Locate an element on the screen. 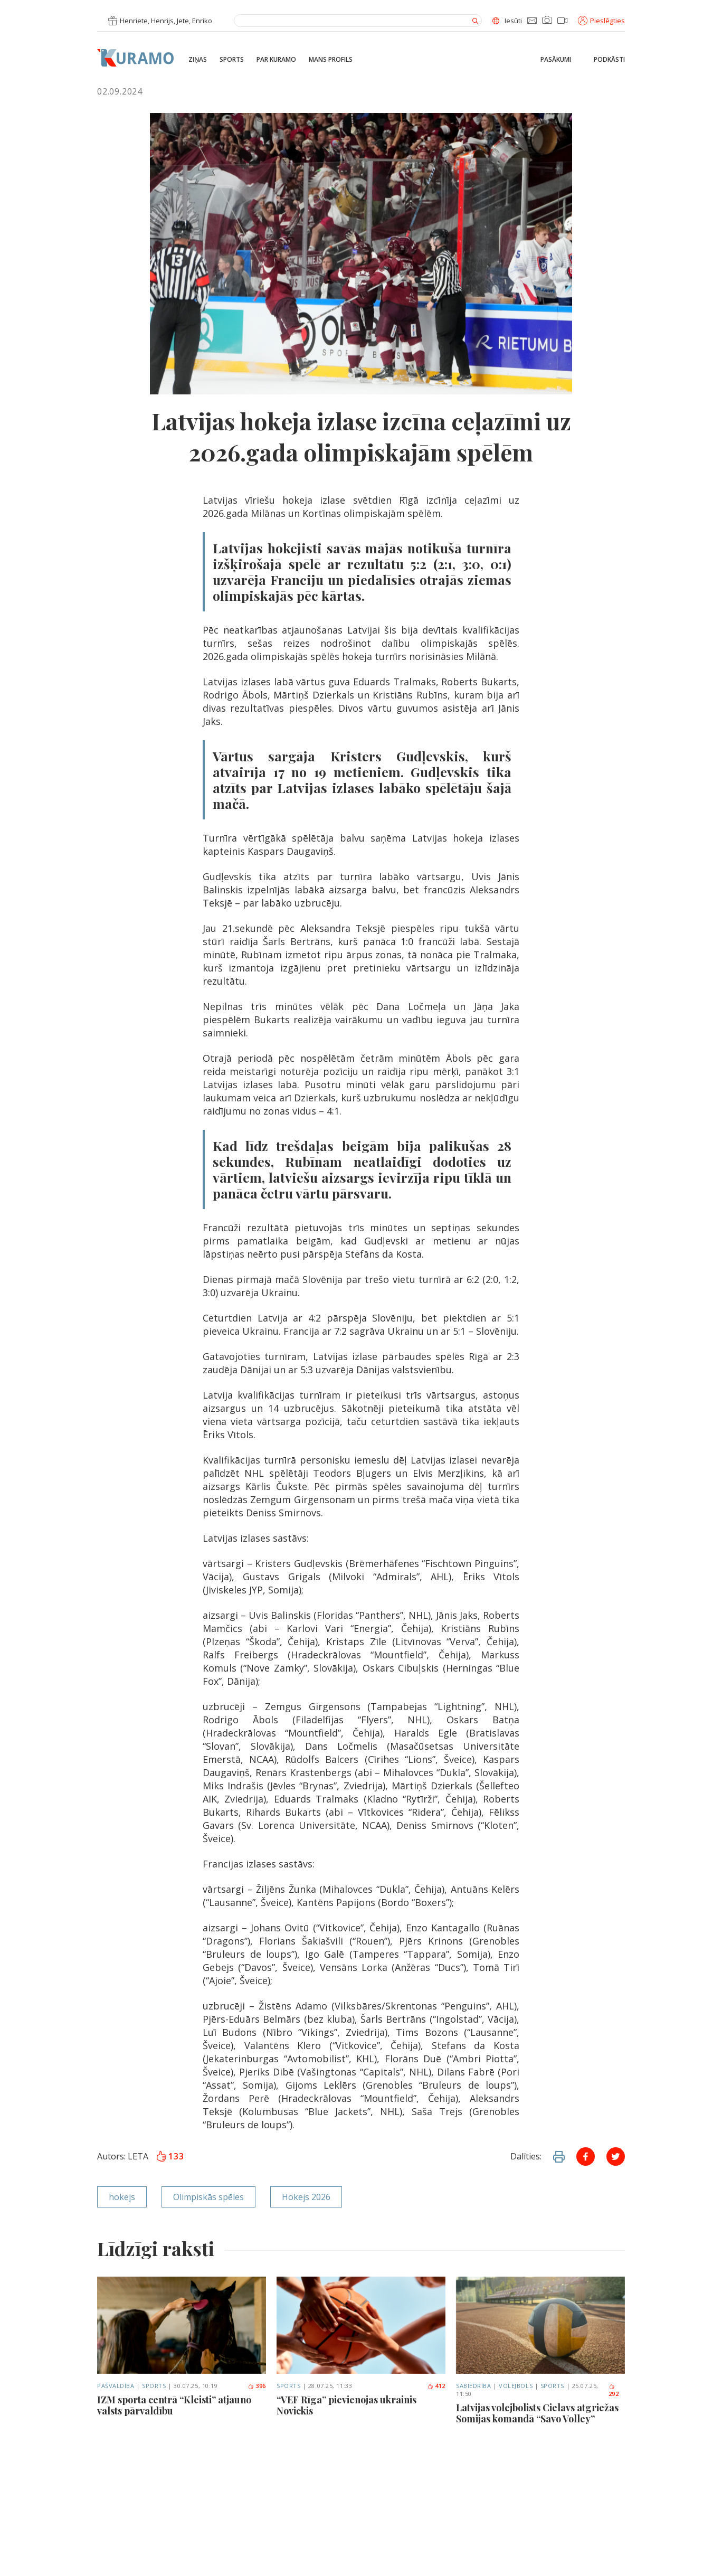 This screenshot has height=2576, width=722. IZM sporta centrā “Kleisti” atjauno valsts pārvaldību is located at coordinates (174, 2405).